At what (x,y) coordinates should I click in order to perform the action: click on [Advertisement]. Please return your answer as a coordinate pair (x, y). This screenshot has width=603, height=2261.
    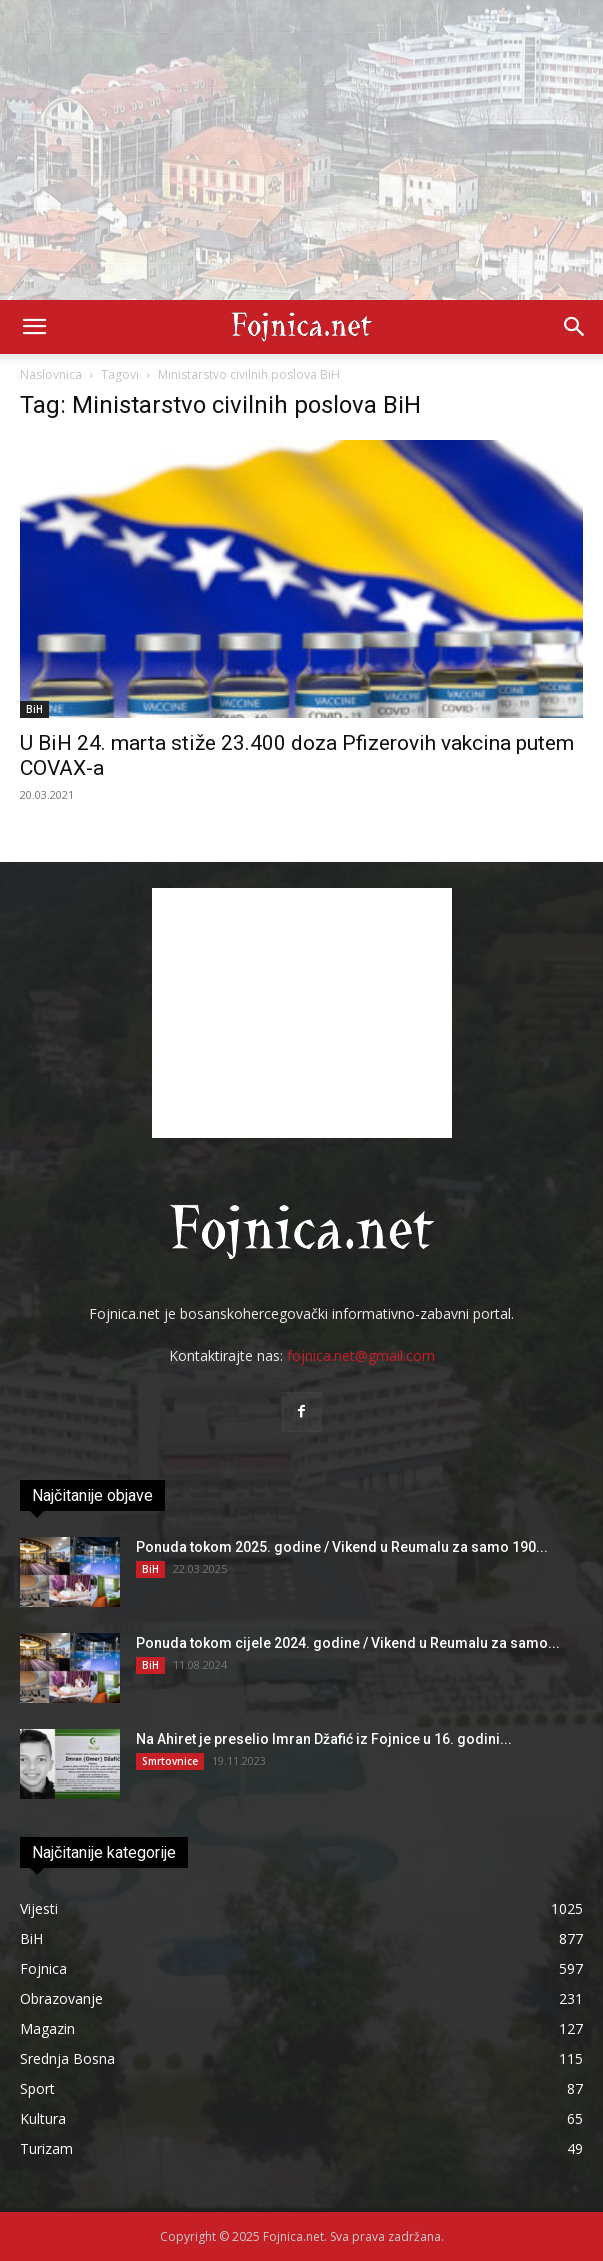
    Looking at the image, I should click on (301, 150).